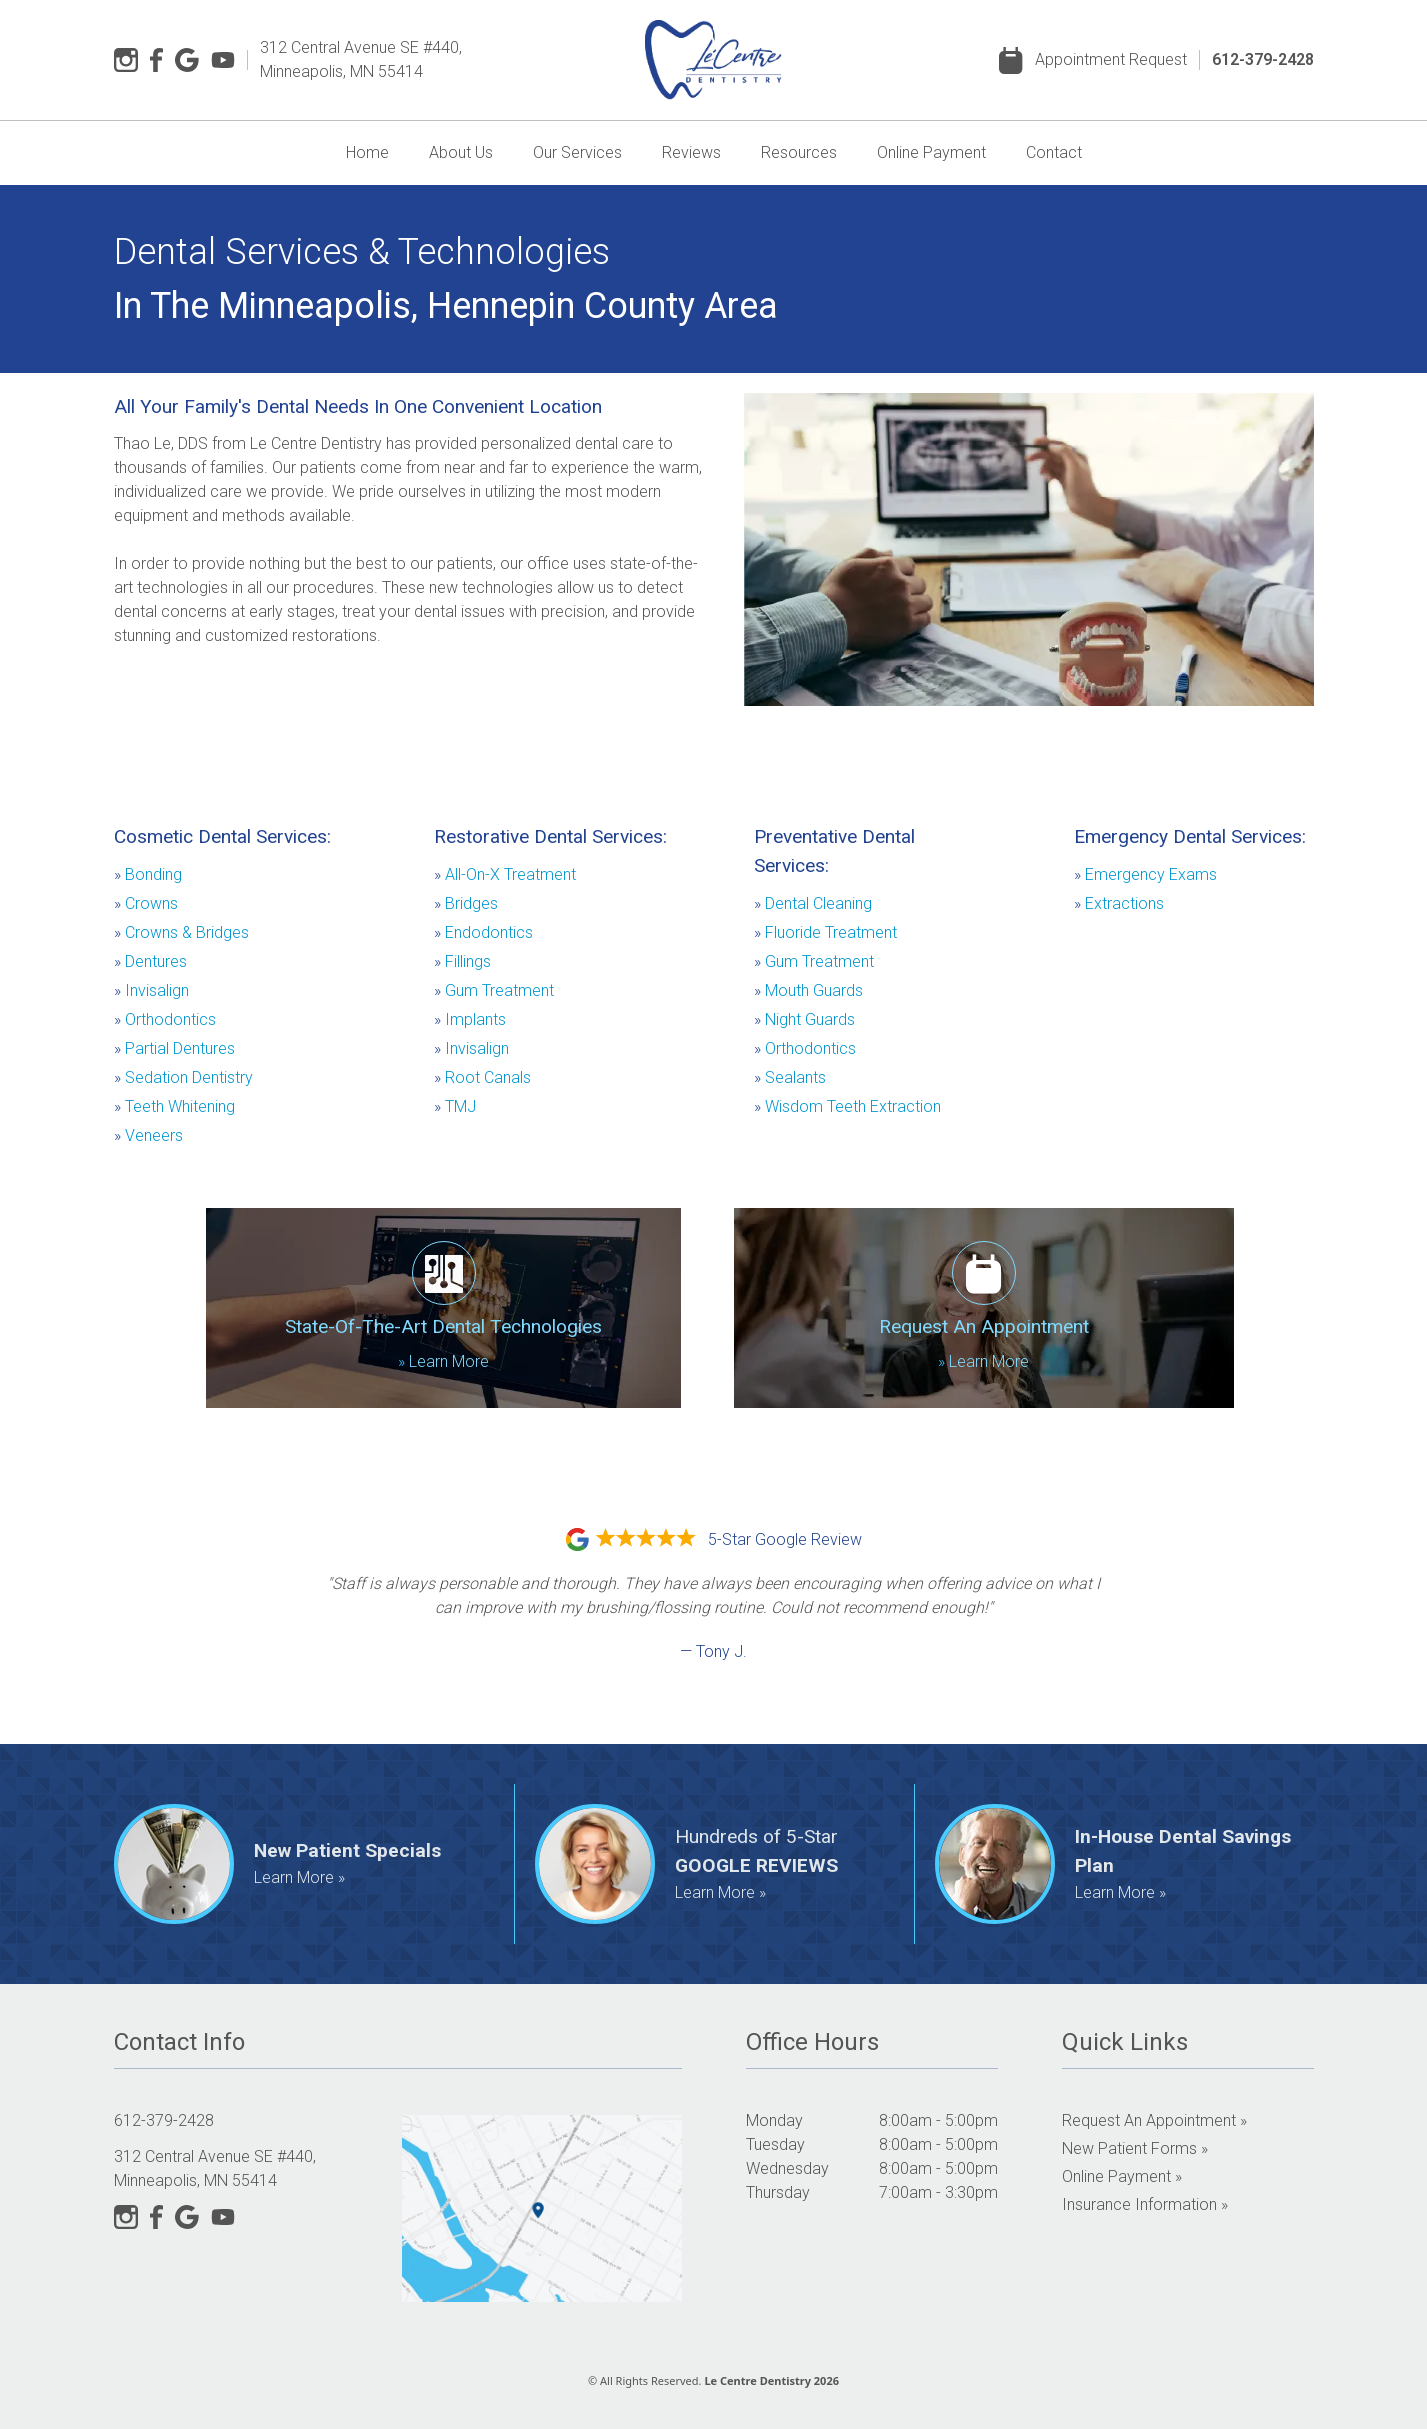  What do you see at coordinates (462, 961) in the screenshot?
I see `Fillings` at bounding box center [462, 961].